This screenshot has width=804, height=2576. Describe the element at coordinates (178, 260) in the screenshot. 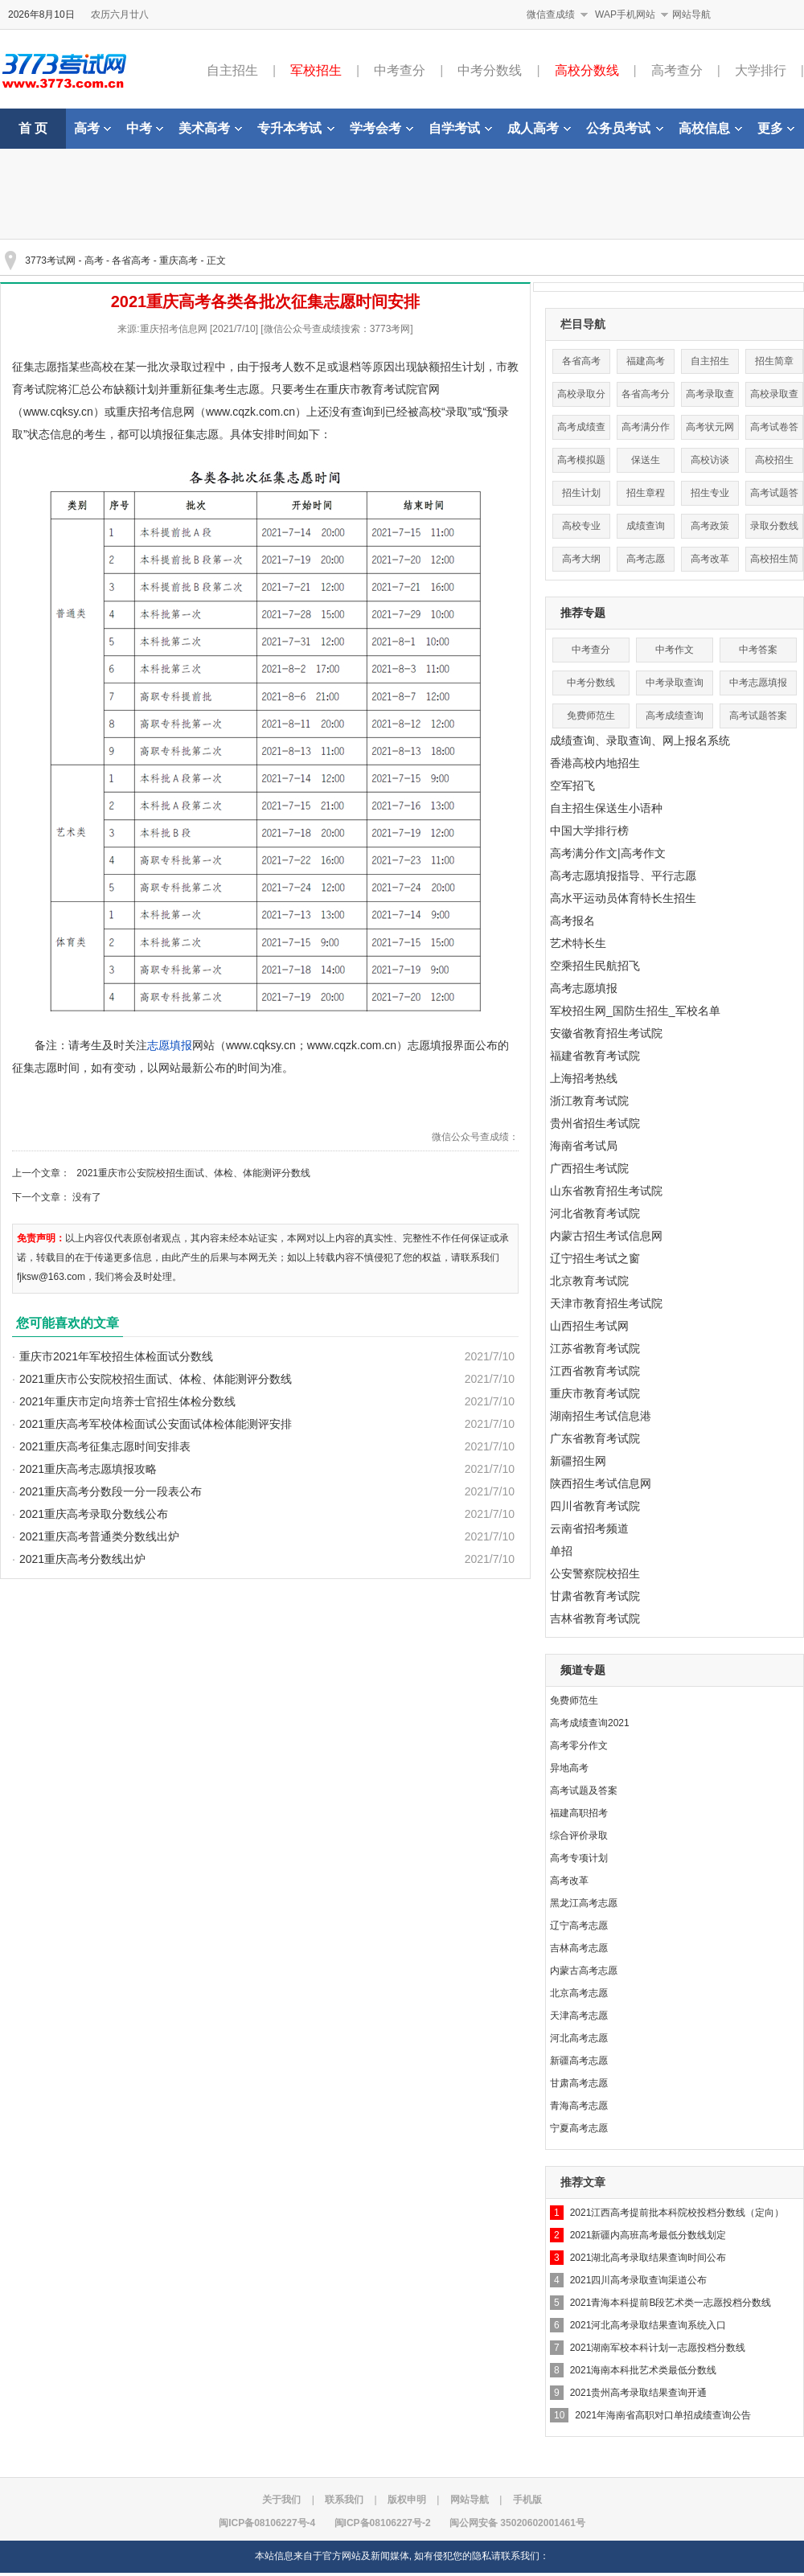

I see `重庆高考` at that location.